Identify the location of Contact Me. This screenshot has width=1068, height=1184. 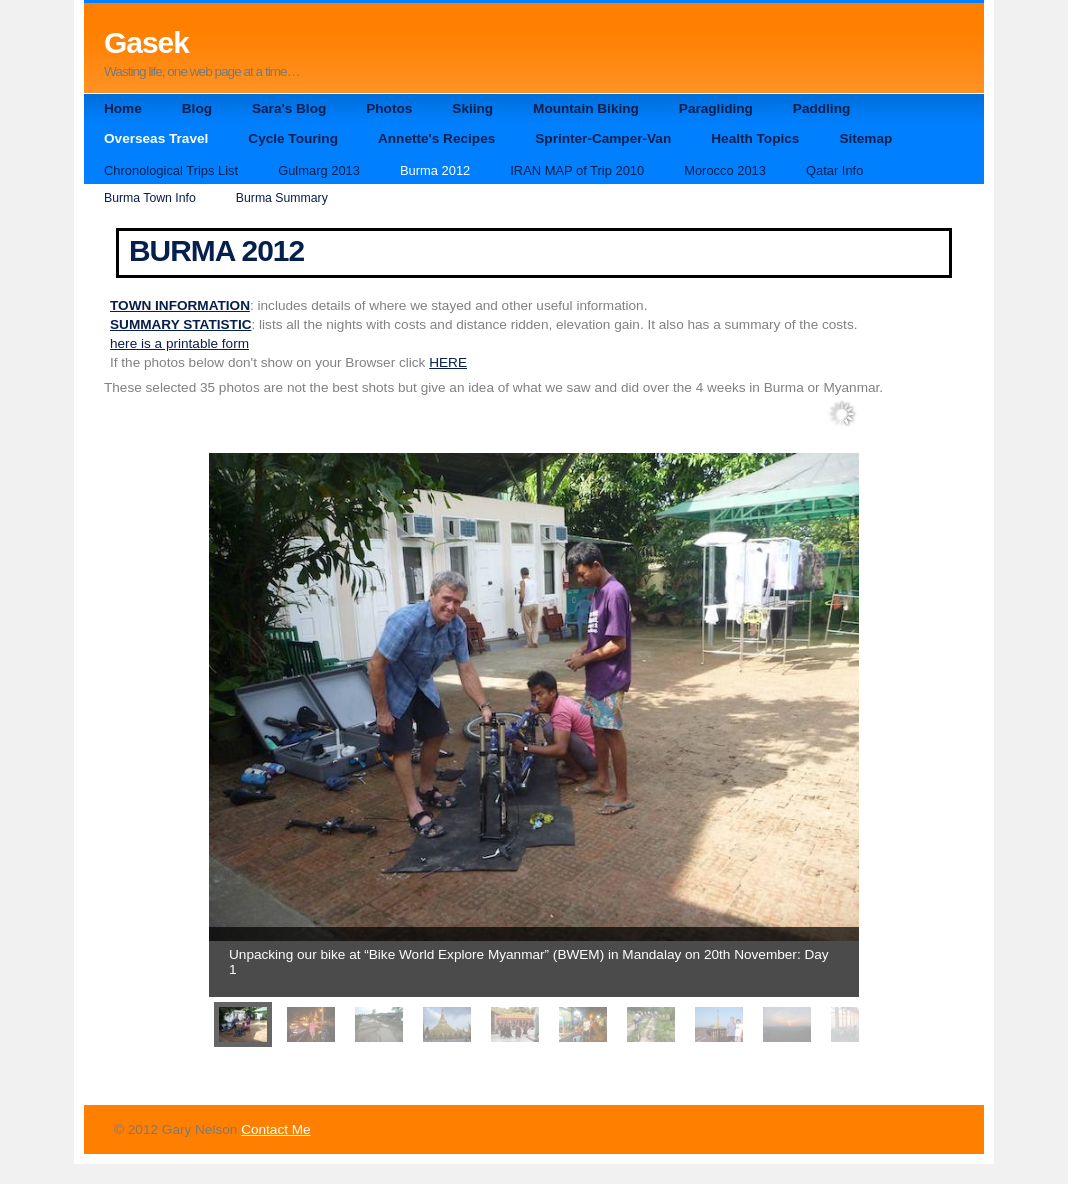
(276, 1129).